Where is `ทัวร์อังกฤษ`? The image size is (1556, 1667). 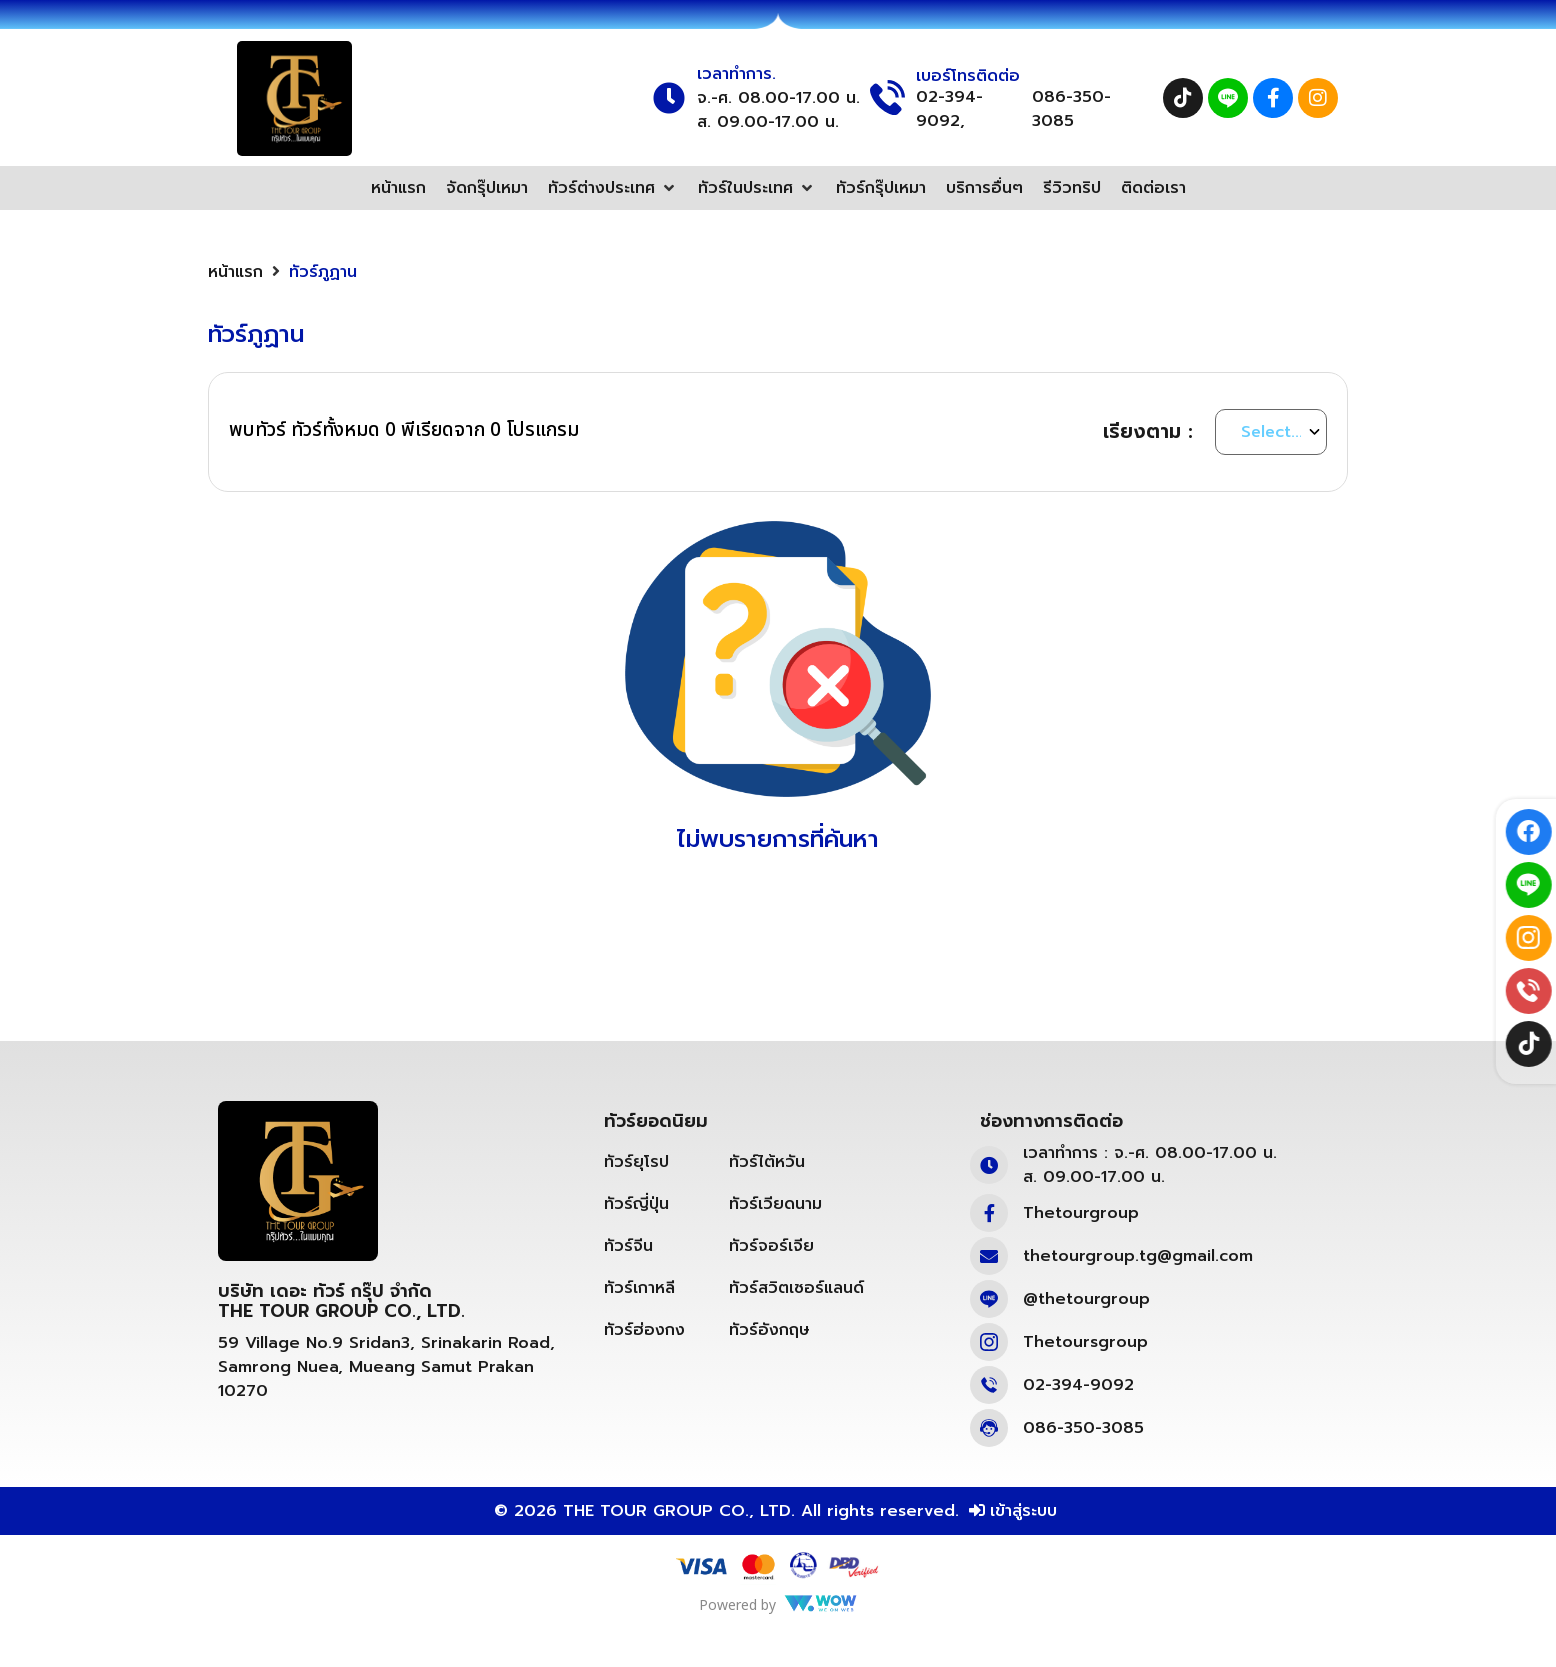
ทัวร์อังกฤษ is located at coordinates (769, 1330).